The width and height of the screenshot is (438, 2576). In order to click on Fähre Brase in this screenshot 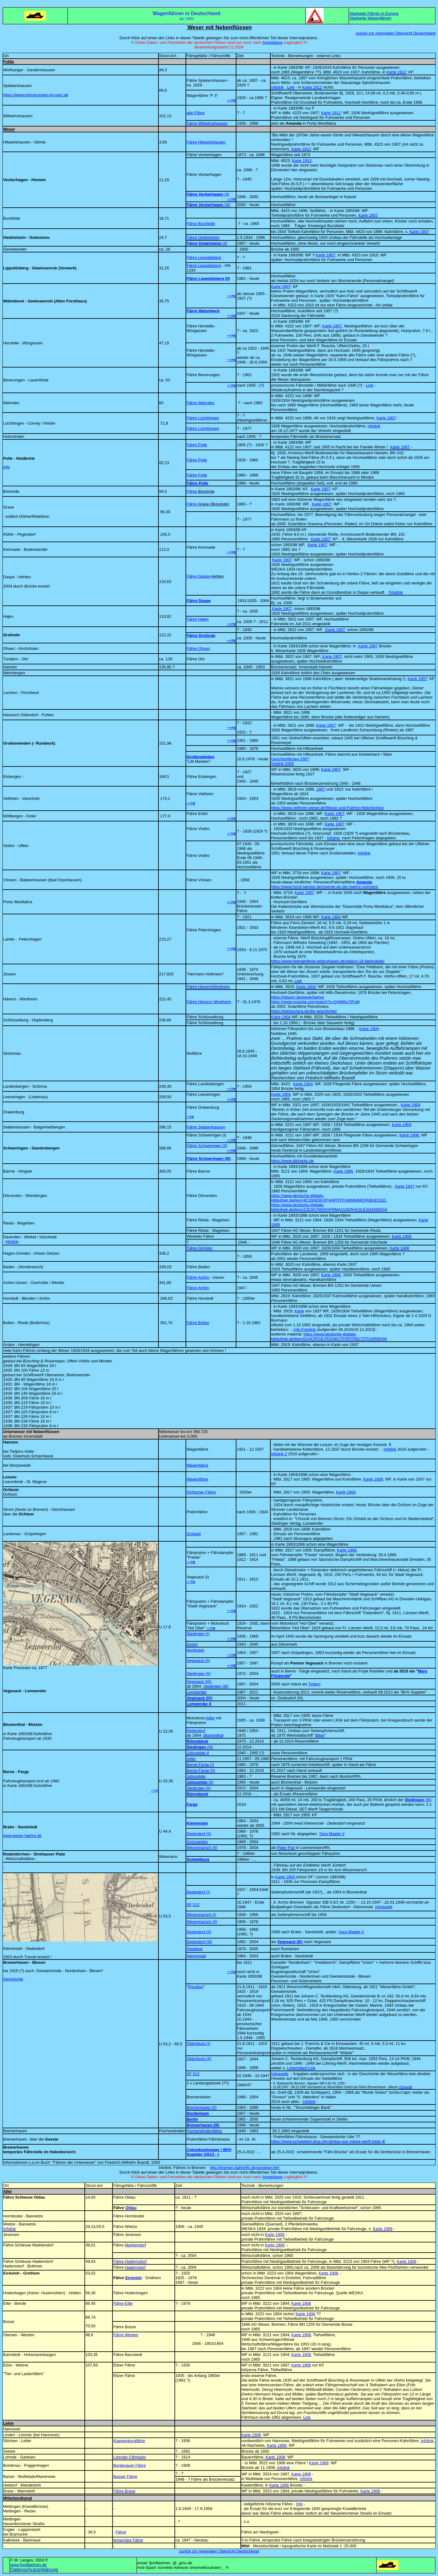, I will do `click(124, 2491)`.